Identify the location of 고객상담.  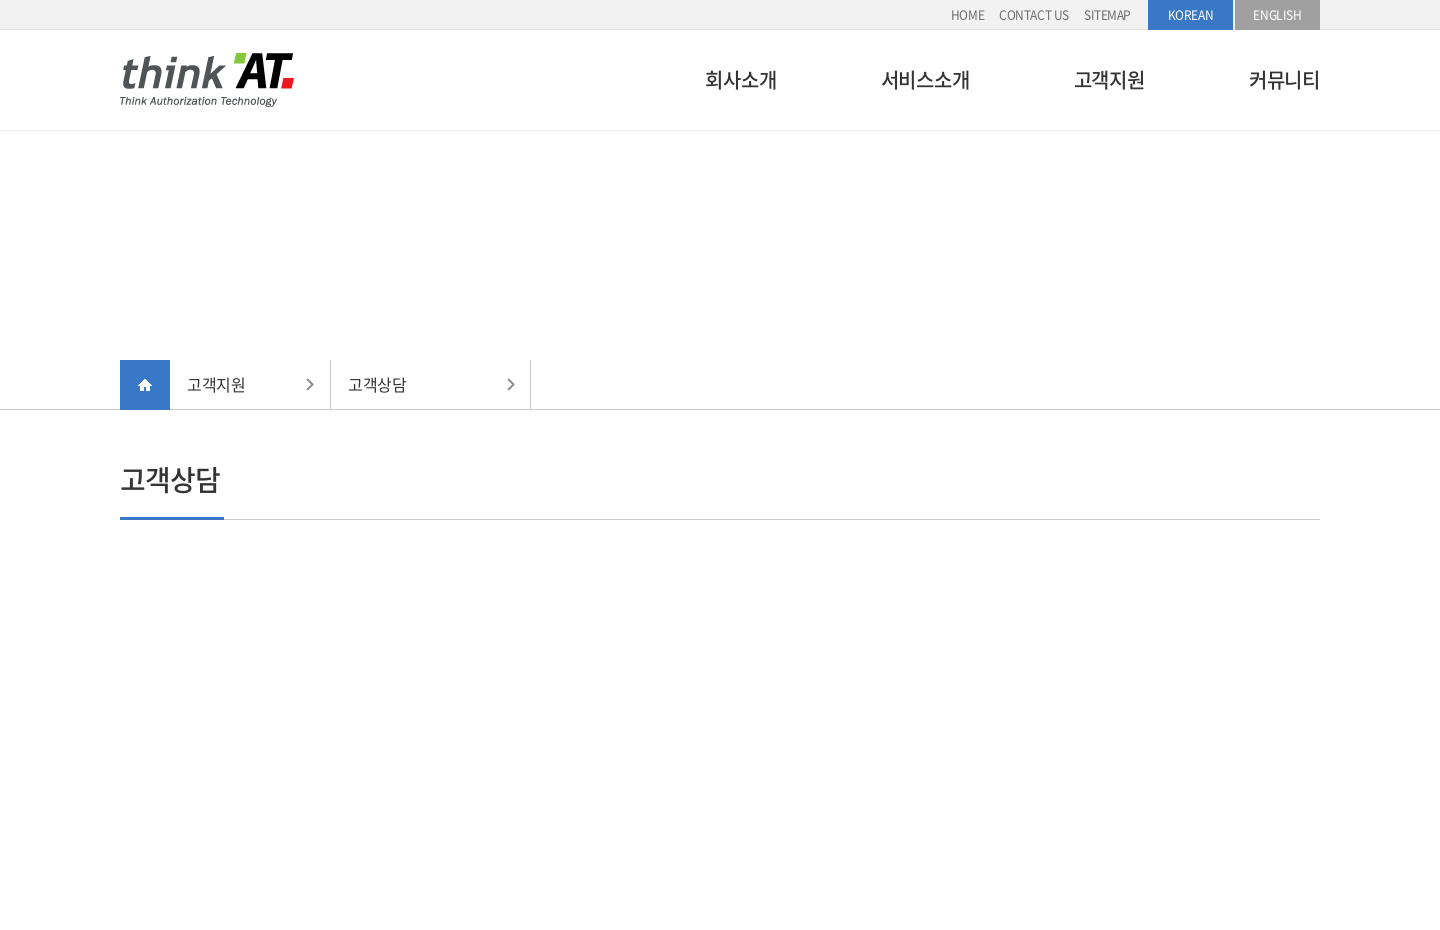
(377, 384).